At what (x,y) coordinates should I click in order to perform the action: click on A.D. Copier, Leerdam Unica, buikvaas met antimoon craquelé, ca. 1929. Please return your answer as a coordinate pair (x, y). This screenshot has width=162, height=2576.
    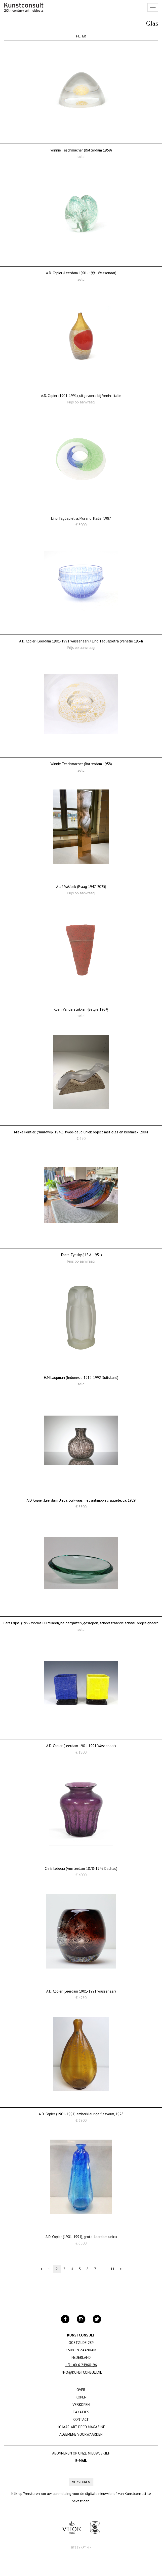
    Looking at the image, I should click on (81, 1500).